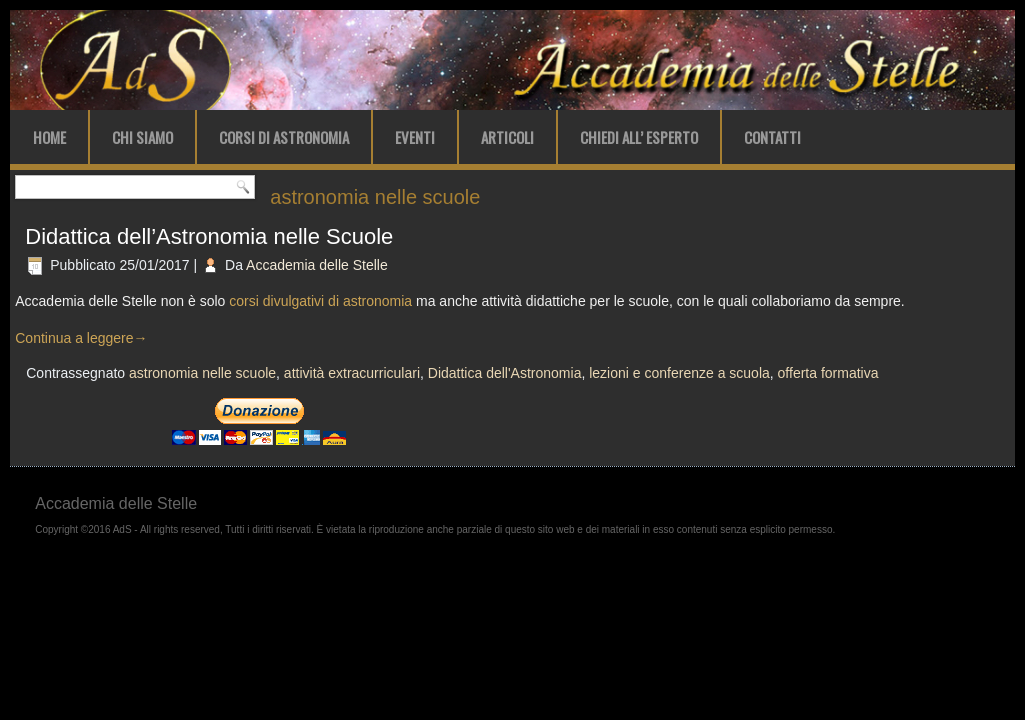  I want to click on Accademia delle Stelle, so click(317, 265).